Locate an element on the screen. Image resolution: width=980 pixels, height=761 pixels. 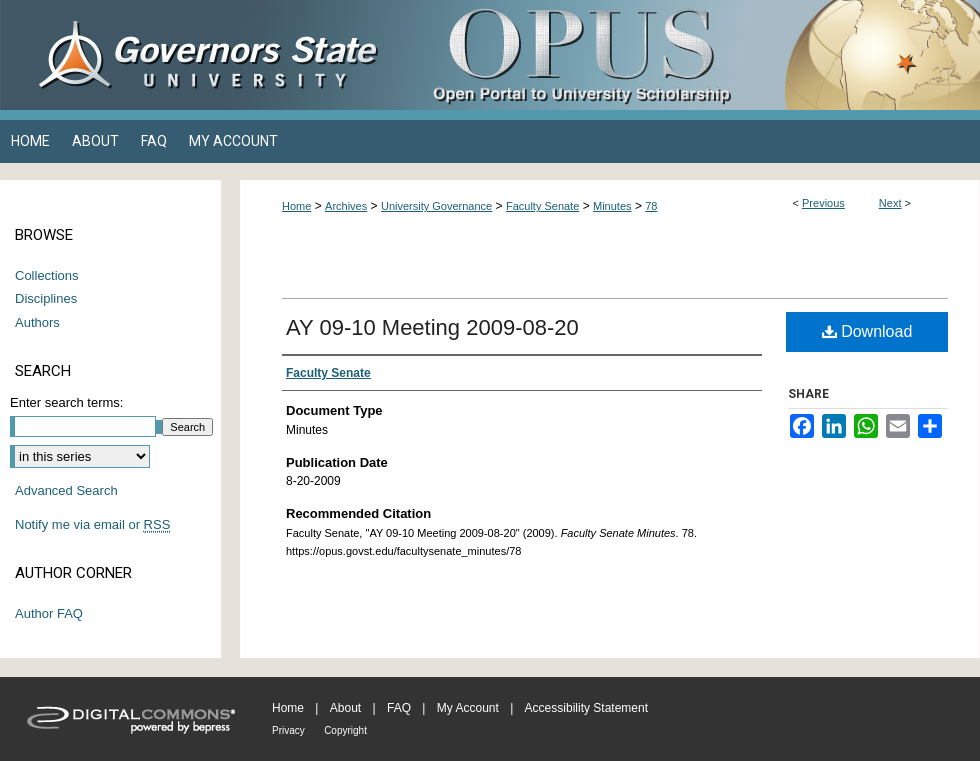
Copyright is located at coordinates (345, 730).